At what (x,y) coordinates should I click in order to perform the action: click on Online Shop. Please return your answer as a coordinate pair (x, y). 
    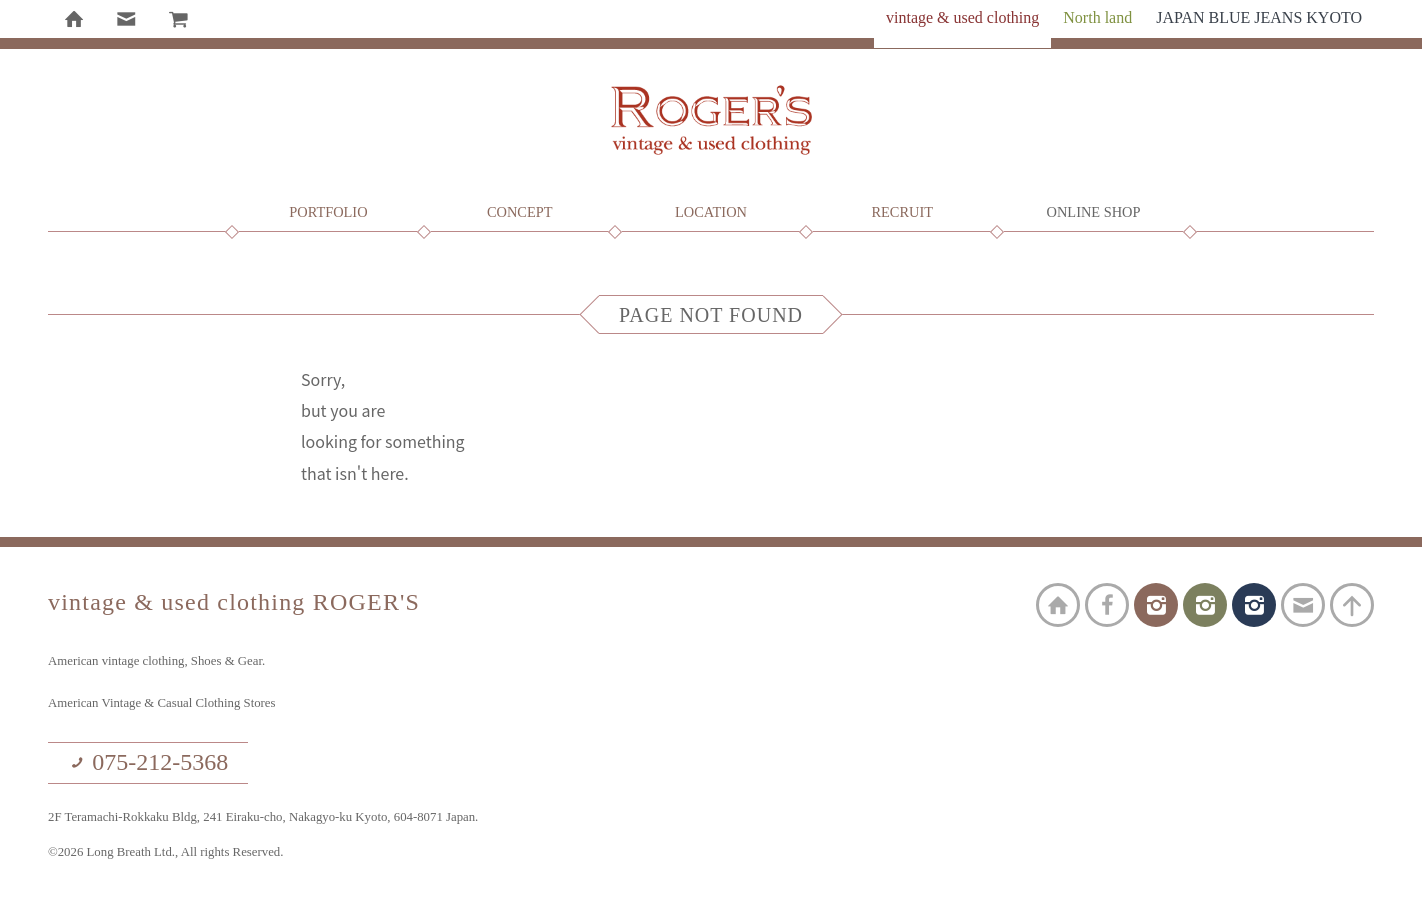
    Looking at the image, I should click on (1094, 212).